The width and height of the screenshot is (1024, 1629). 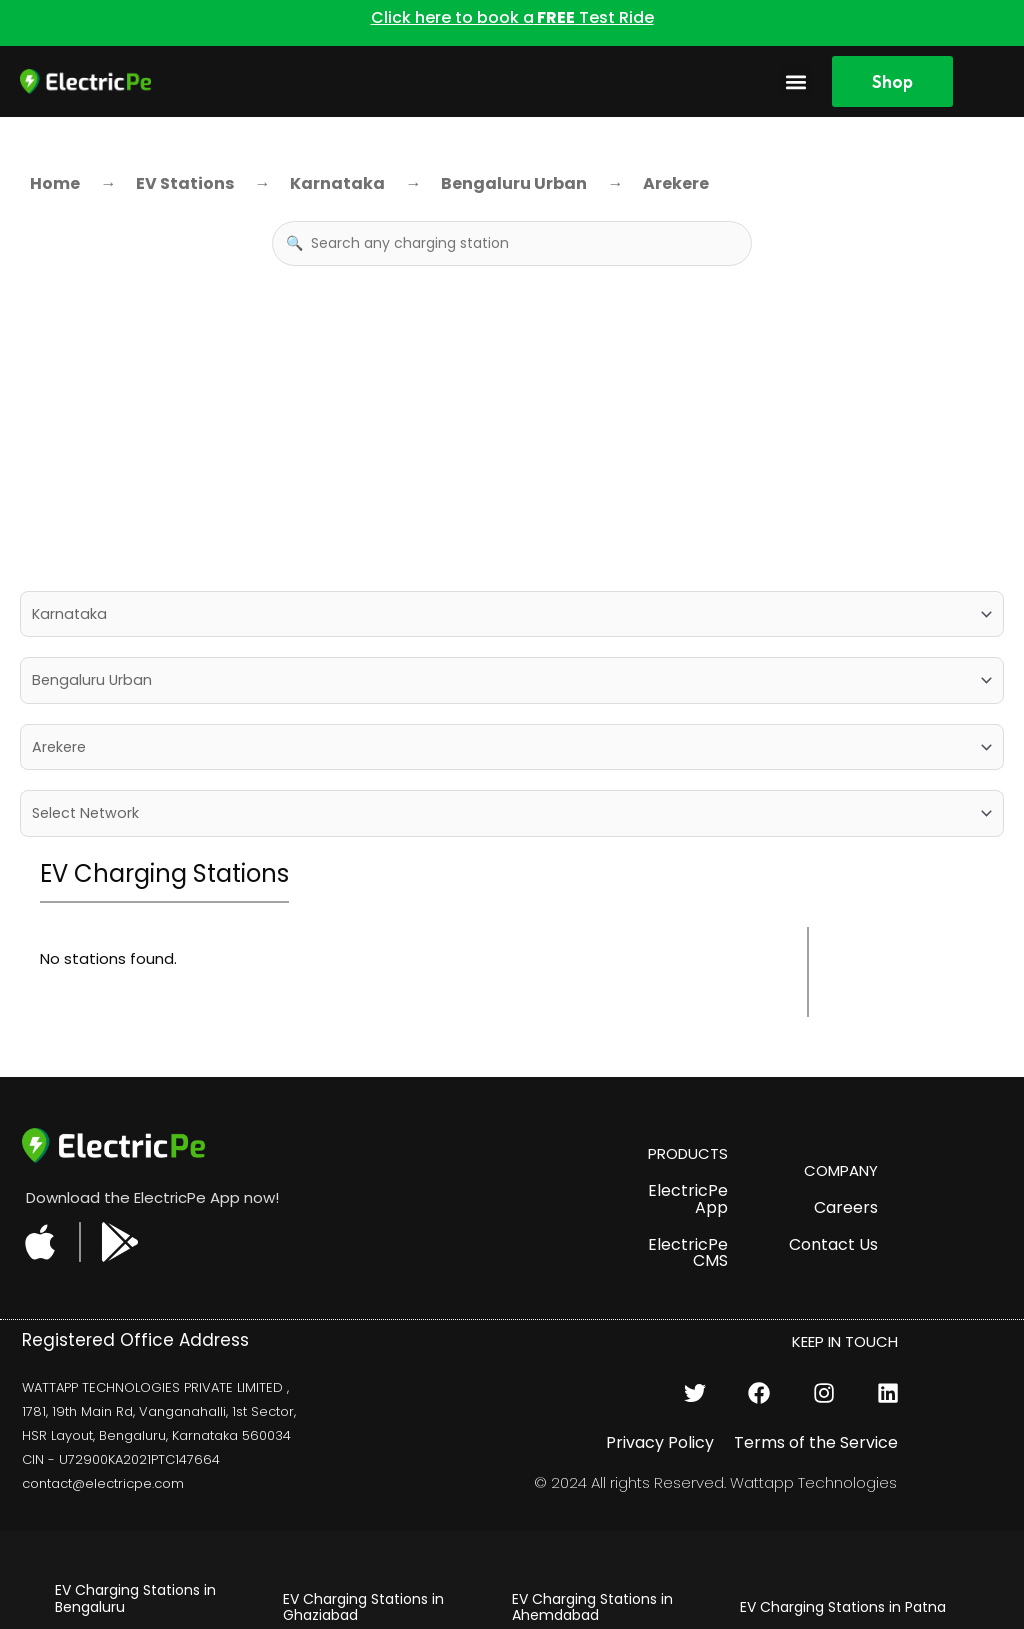 I want to click on EV Charging Stations in Bhopal, so click(x=592, y=1472).